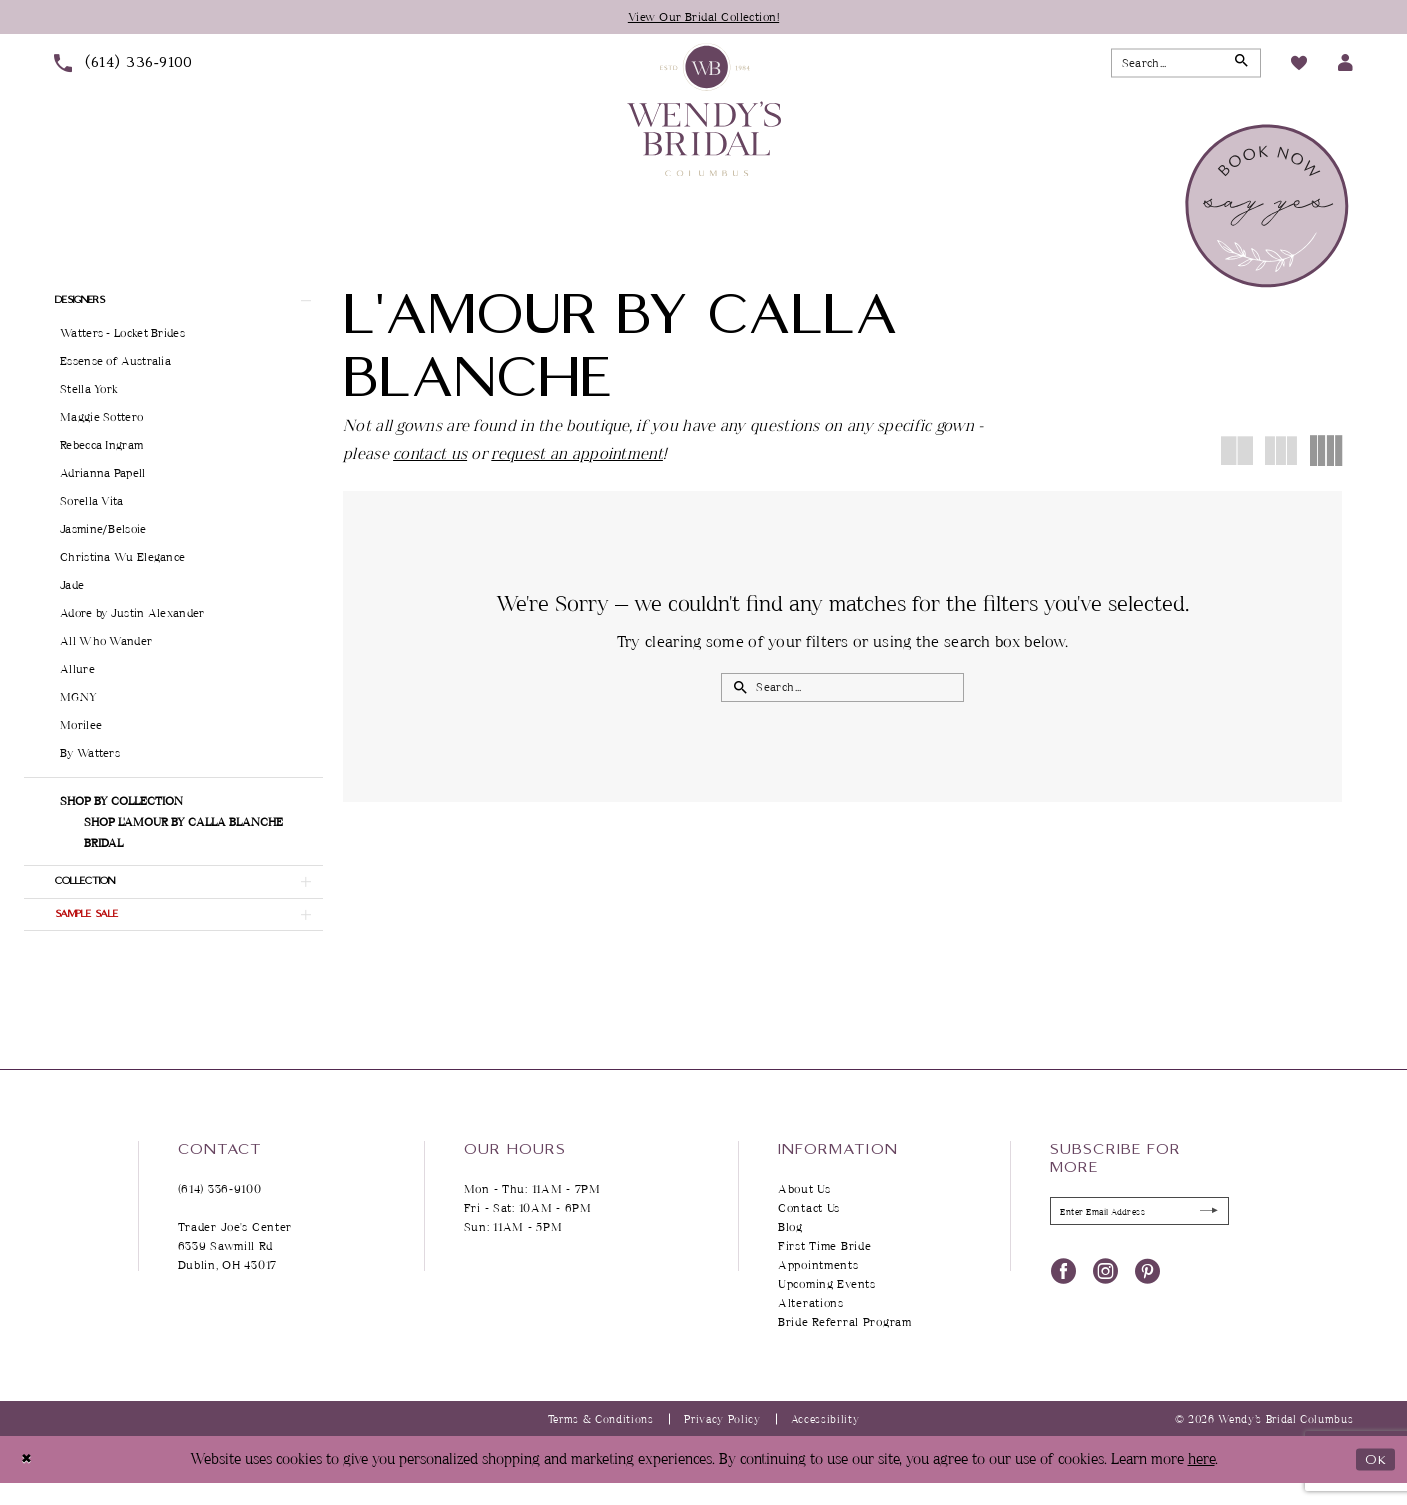  What do you see at coordinates (722, 1441) in the screenshot?
I see `Privacy Policy` at bounding box center [722, 1441].